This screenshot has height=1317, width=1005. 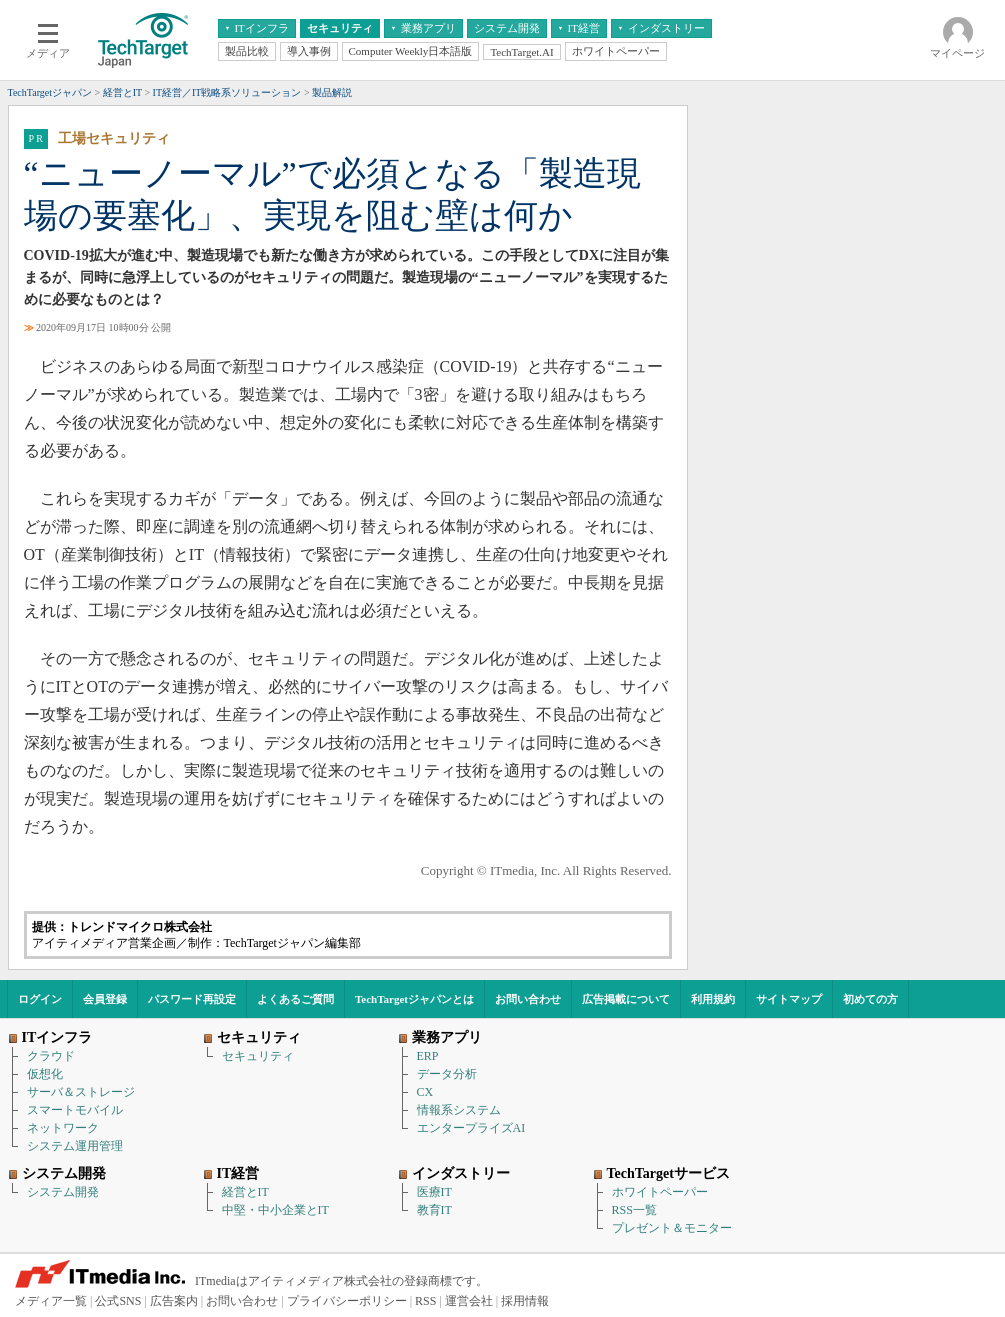 I want to click on ネットワーク, so click(x=63, y=1128).